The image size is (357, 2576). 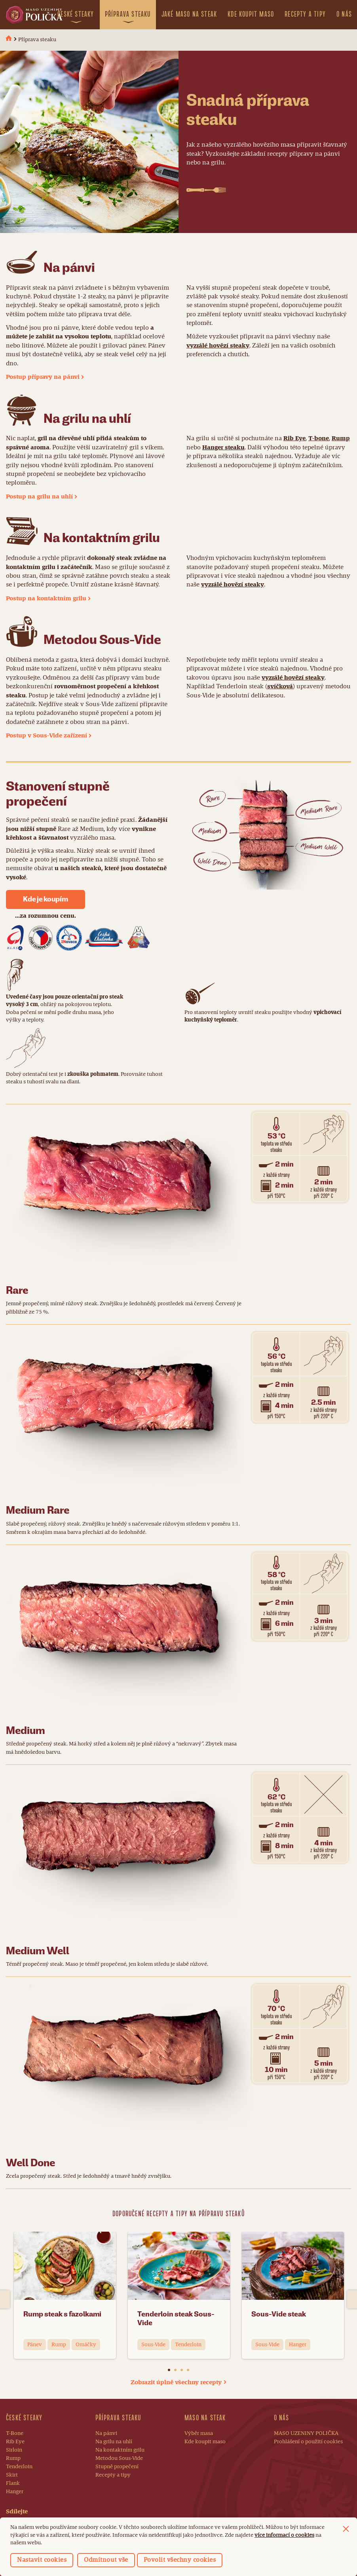 What do you see at coordinates (188, 2370) in the screenshot?
I see `4 [button]` at bounding box center [188, 2370].